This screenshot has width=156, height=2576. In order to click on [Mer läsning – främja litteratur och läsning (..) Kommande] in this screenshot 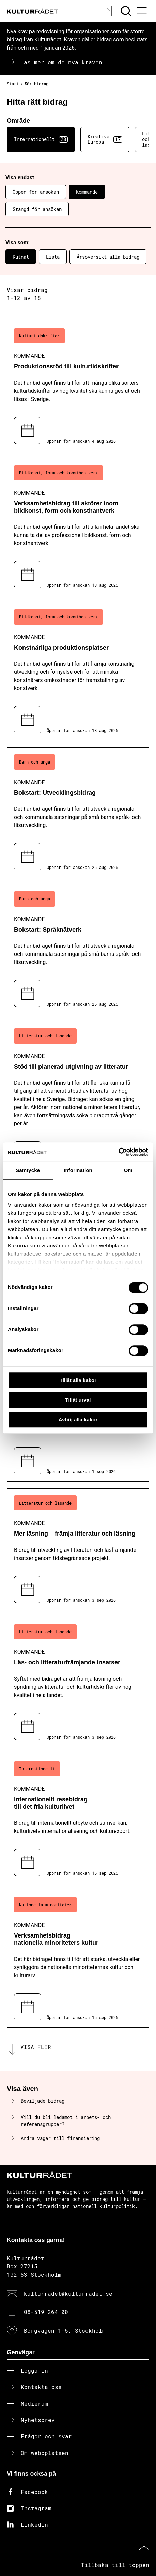, I will do `click(78, 1549)`.